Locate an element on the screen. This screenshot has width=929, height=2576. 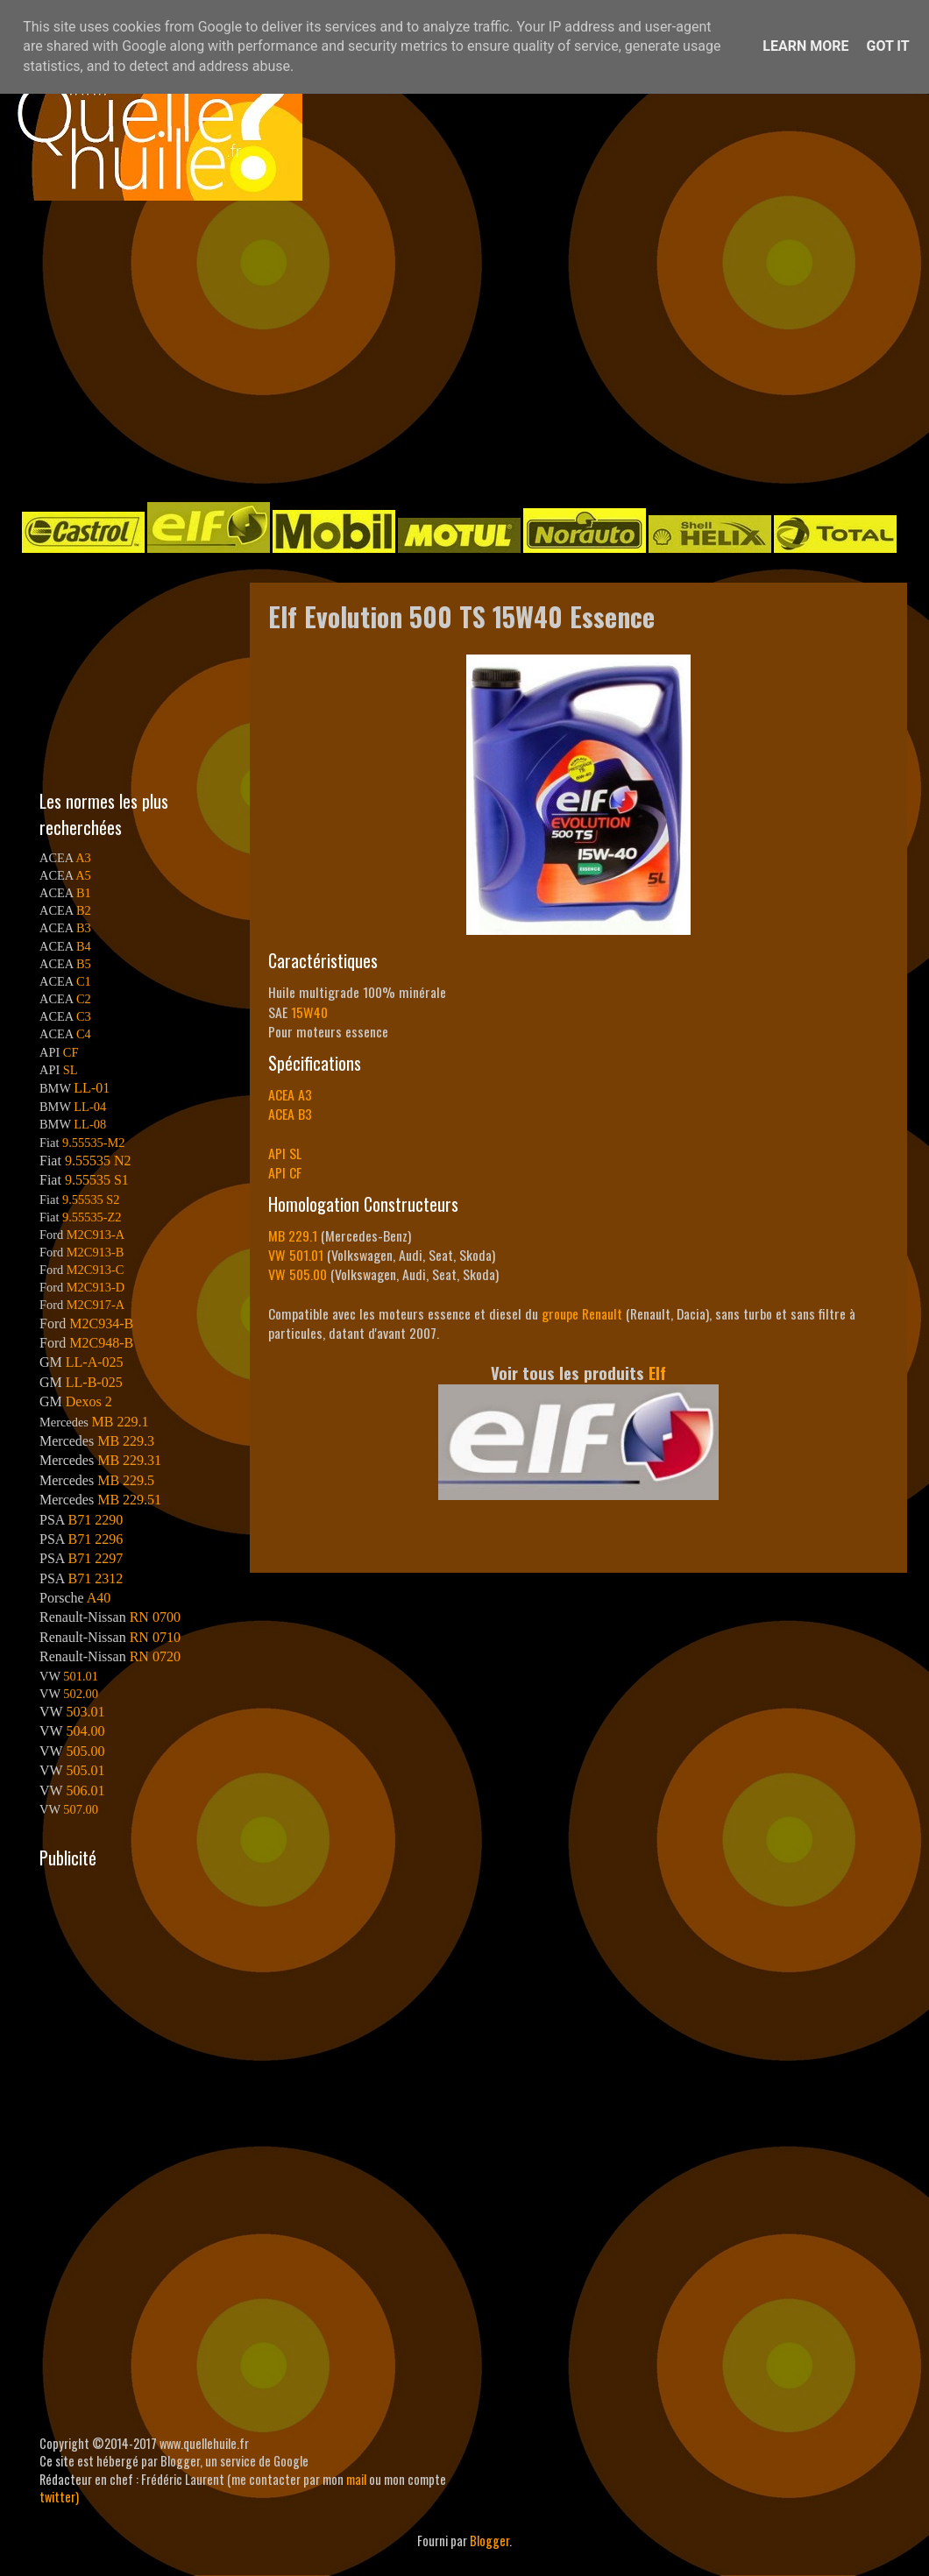
9.55535-Z2 is located at coordinates (92, 1217).